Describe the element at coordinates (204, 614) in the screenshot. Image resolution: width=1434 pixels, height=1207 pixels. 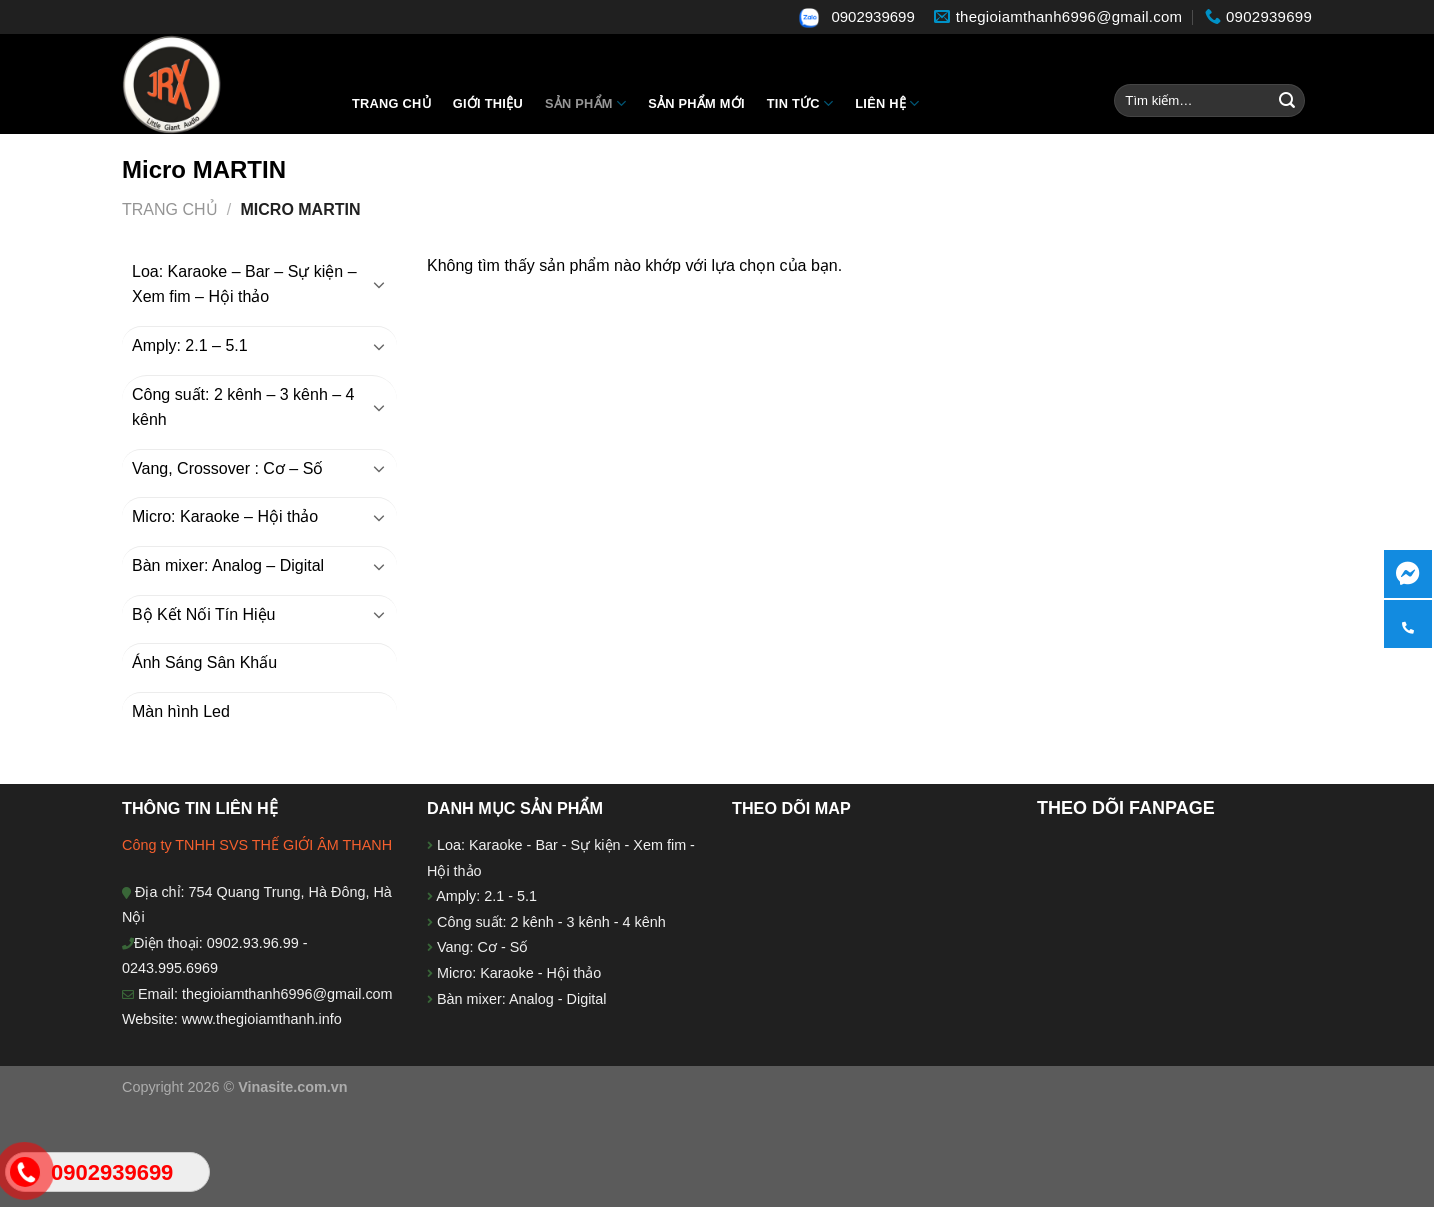
I see `Bộ Kết Nối Tín Hiệu` at that location.